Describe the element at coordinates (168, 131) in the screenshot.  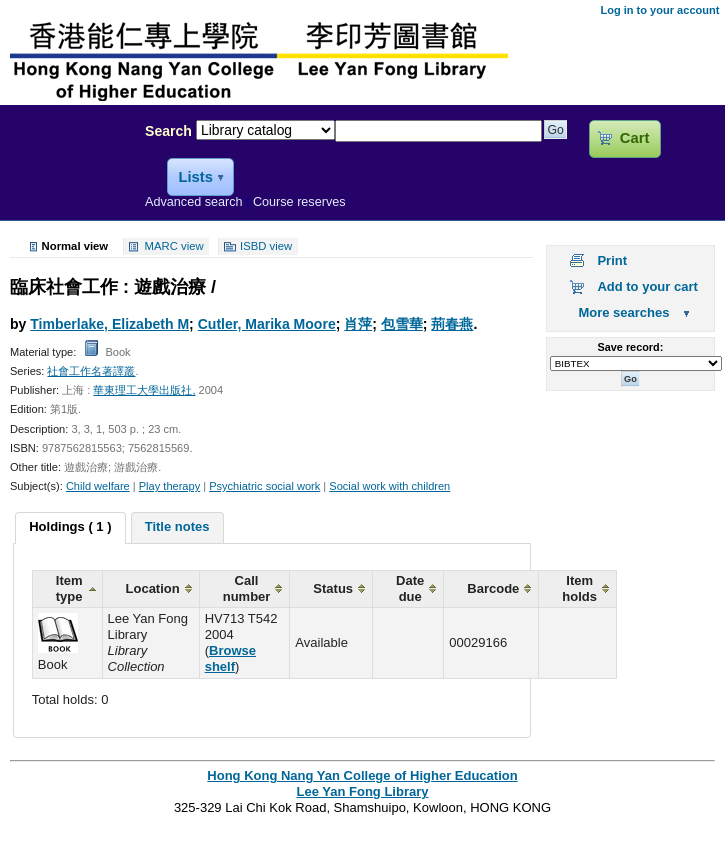
I see `Search` at that location.